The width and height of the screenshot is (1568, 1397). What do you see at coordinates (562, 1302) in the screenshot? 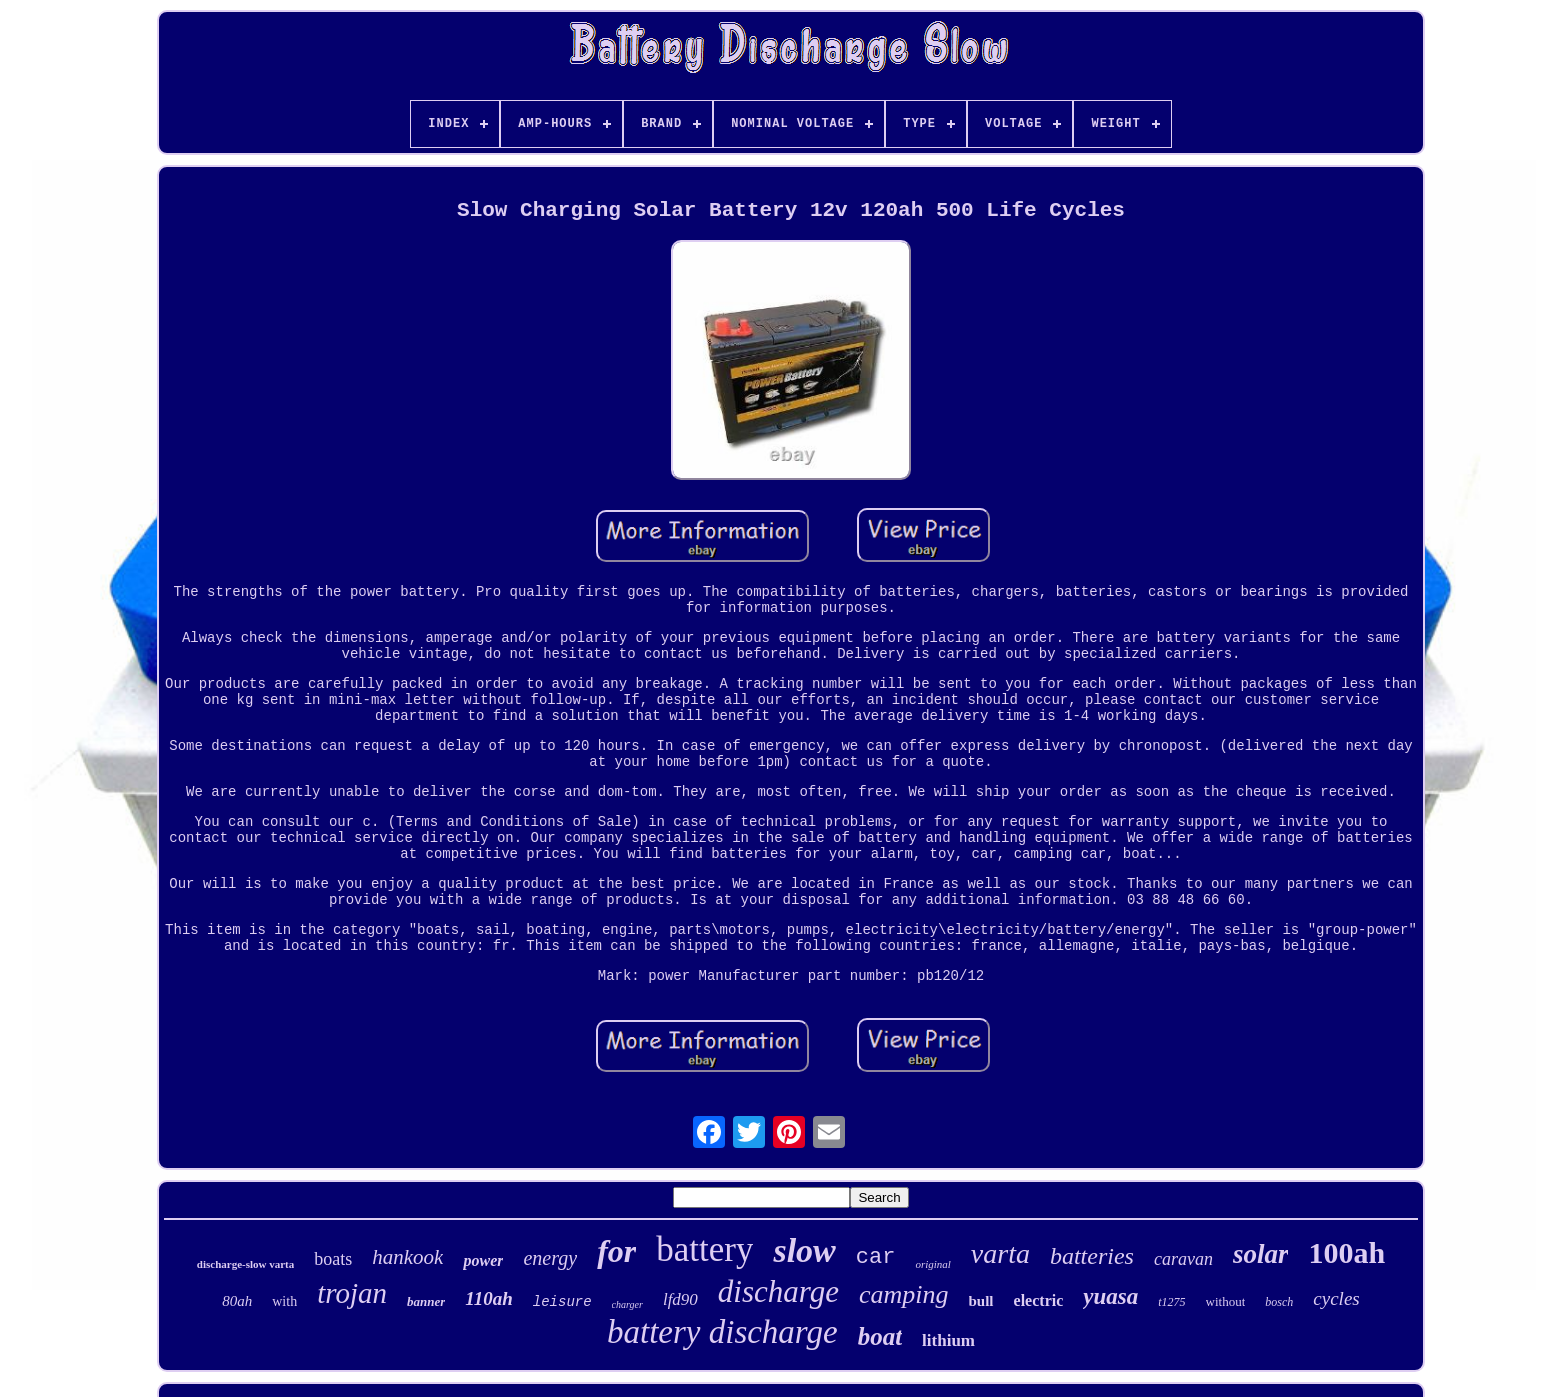
I see `leisure` at bounding box center [562, 1302].